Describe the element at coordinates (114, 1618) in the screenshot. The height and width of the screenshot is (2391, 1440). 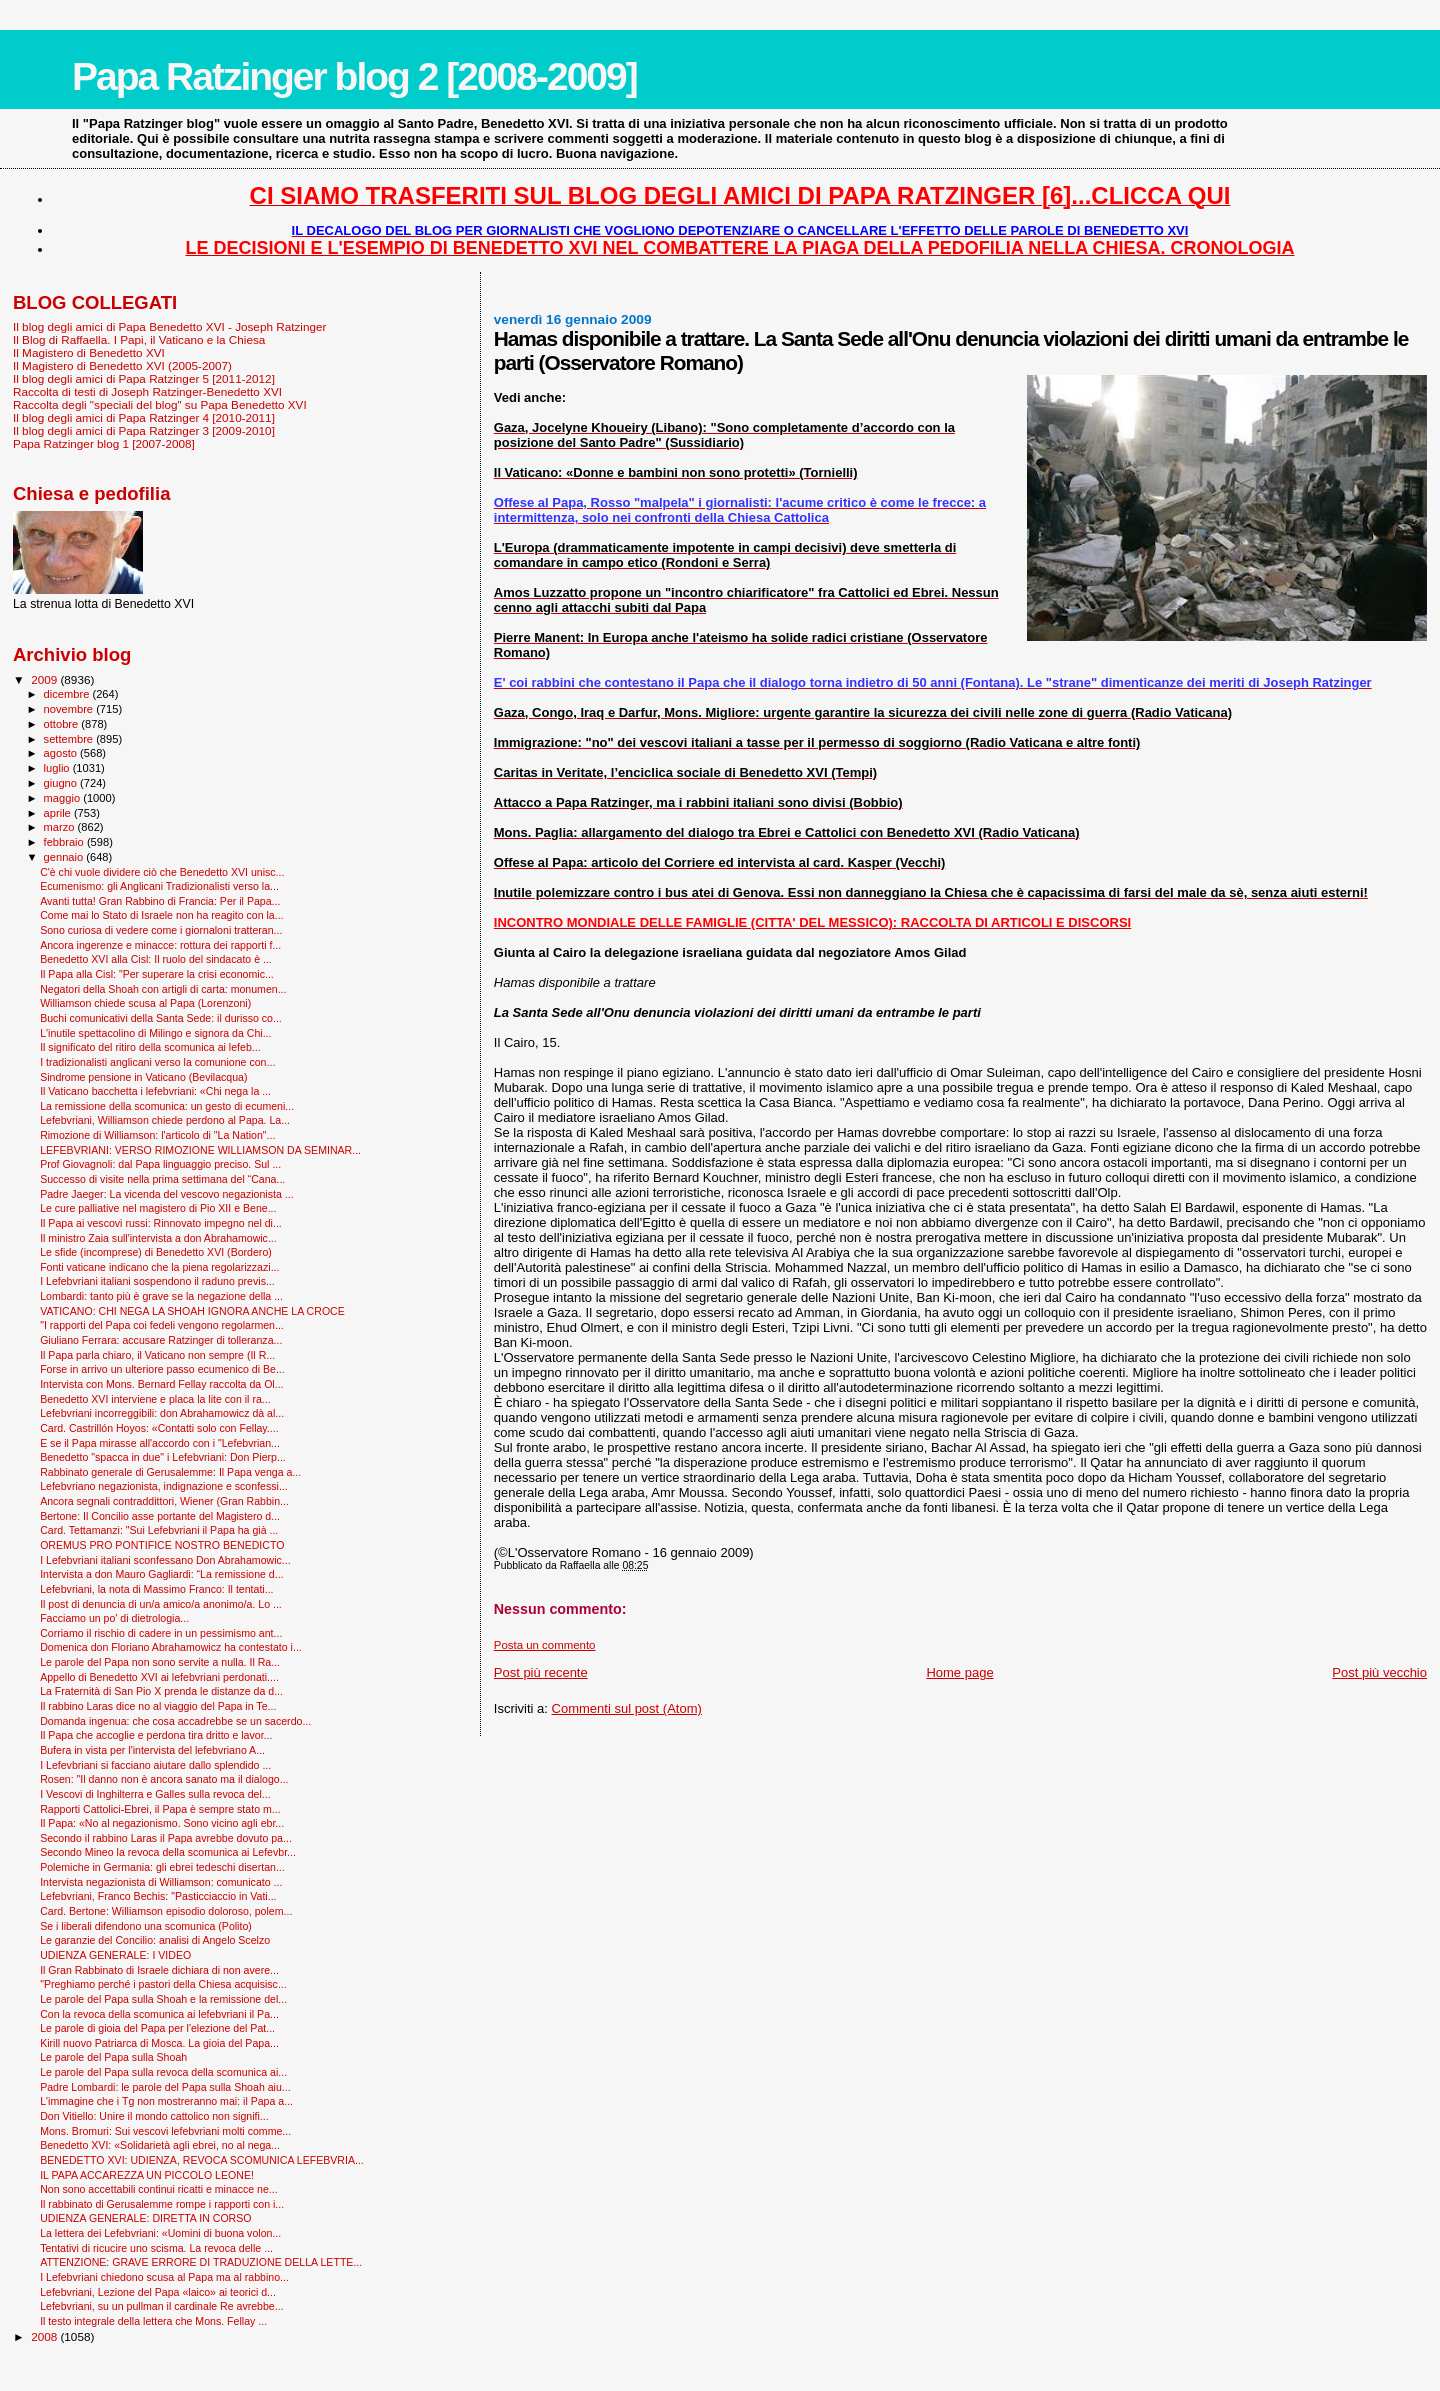
I see `Facciamo un po' di dietrologia...` at that location.